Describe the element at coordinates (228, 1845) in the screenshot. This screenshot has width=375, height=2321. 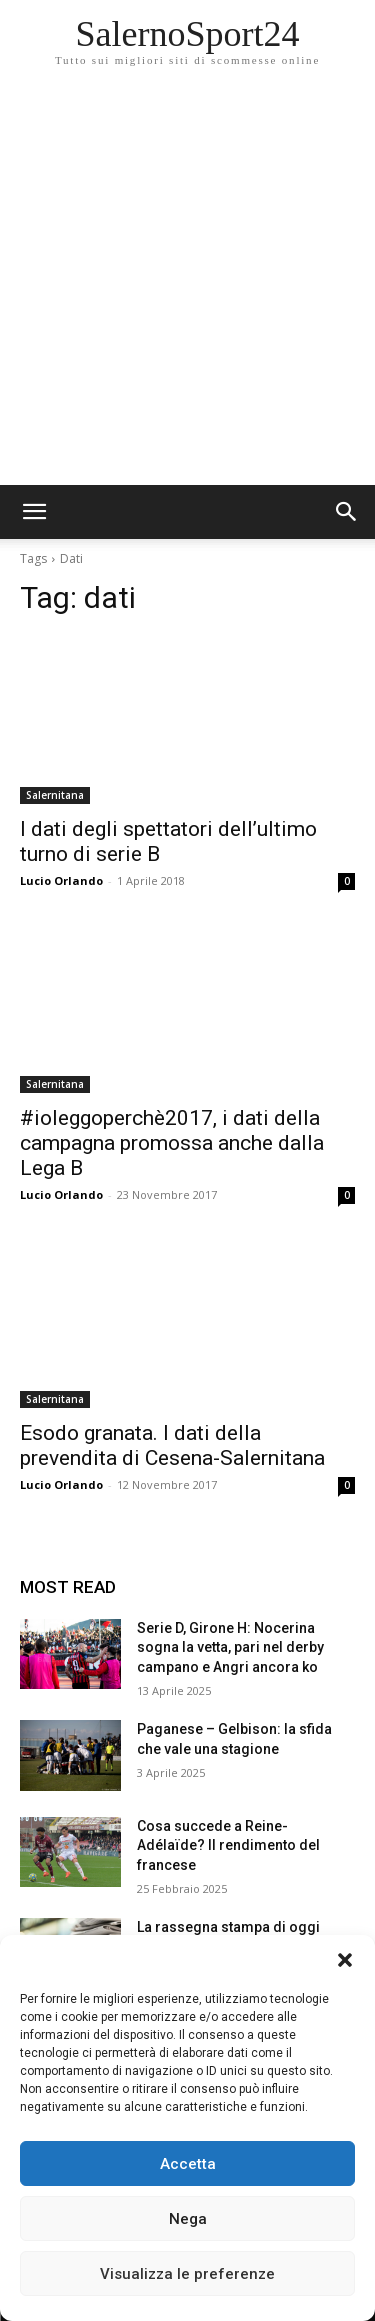
I see `Cosa succede a Reine-Adélaïde? Il rendimento del francese` at that location.